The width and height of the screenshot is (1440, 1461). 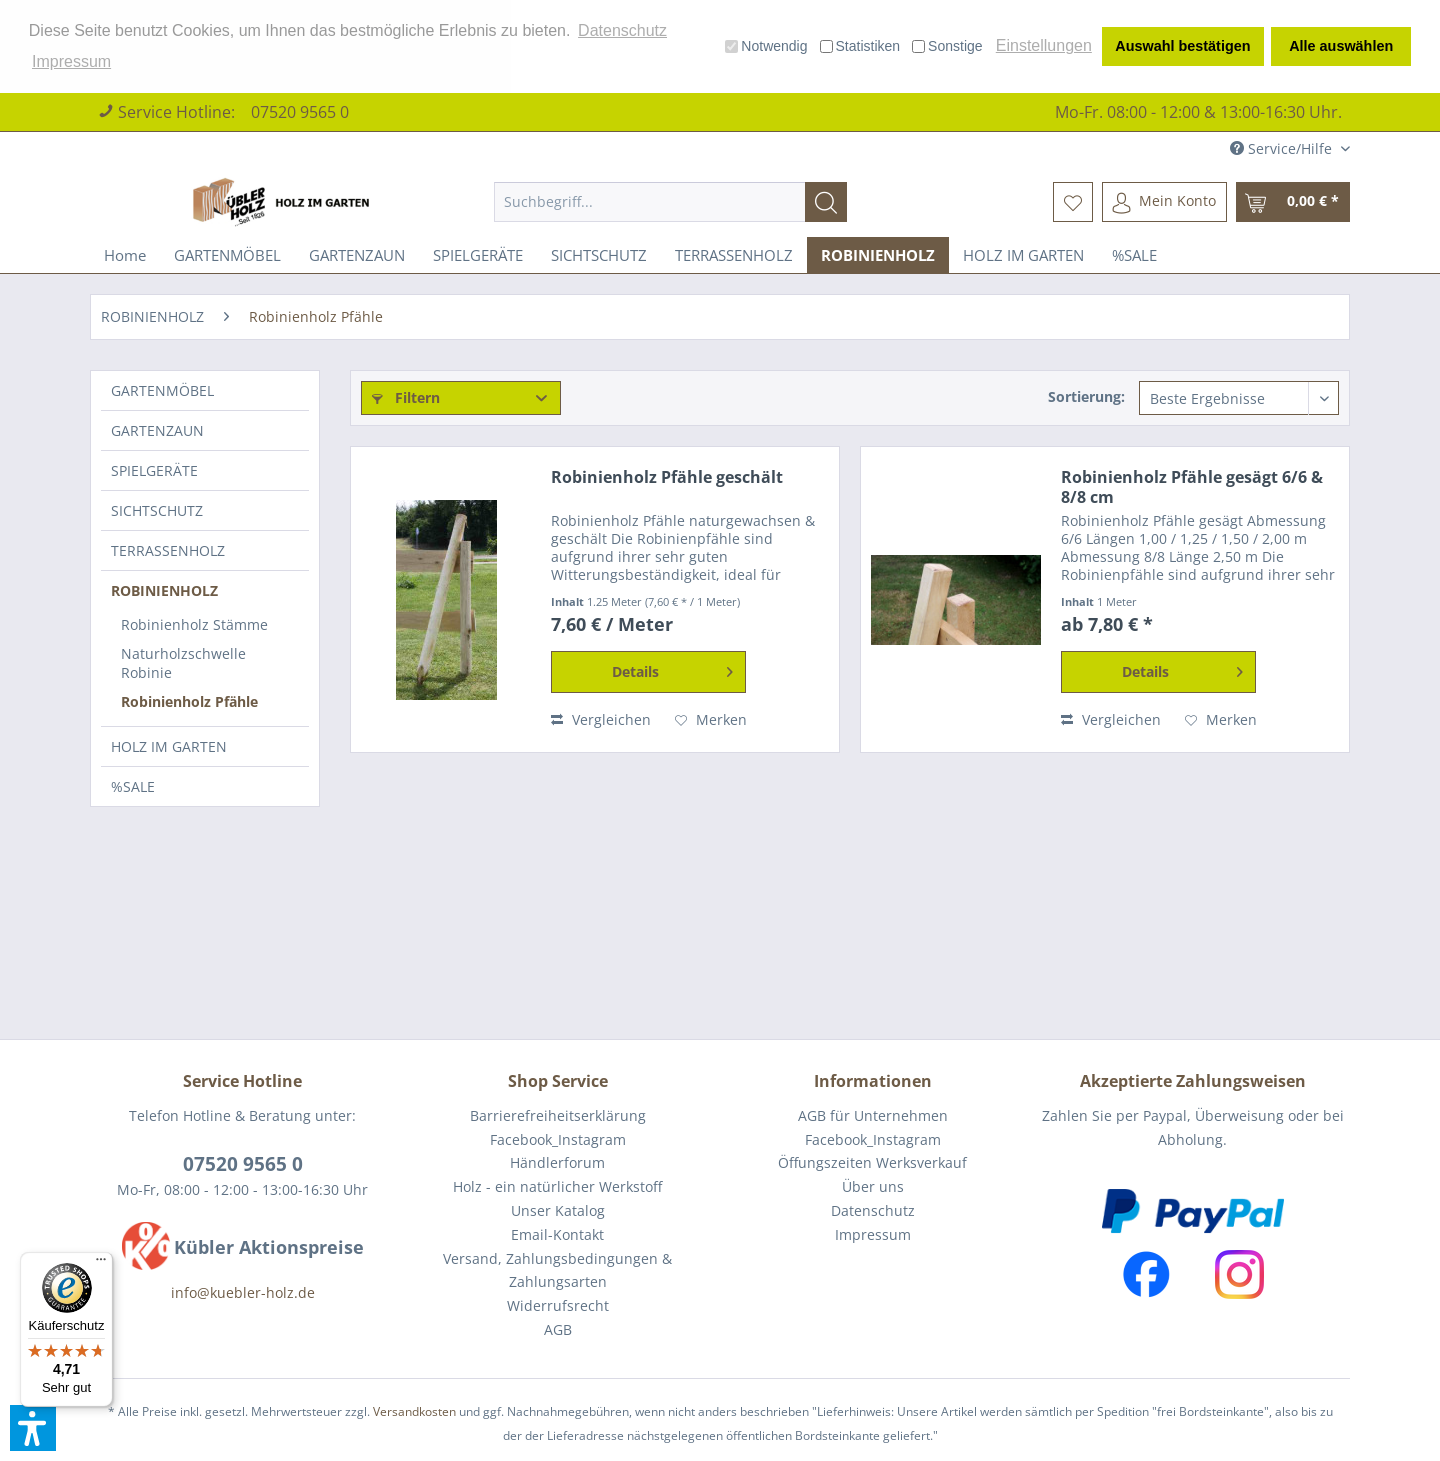 What do you see at coordinates (622, 30) in the screenshot?
I see `Datenschutz [button]` at bounding box center [622, 30].